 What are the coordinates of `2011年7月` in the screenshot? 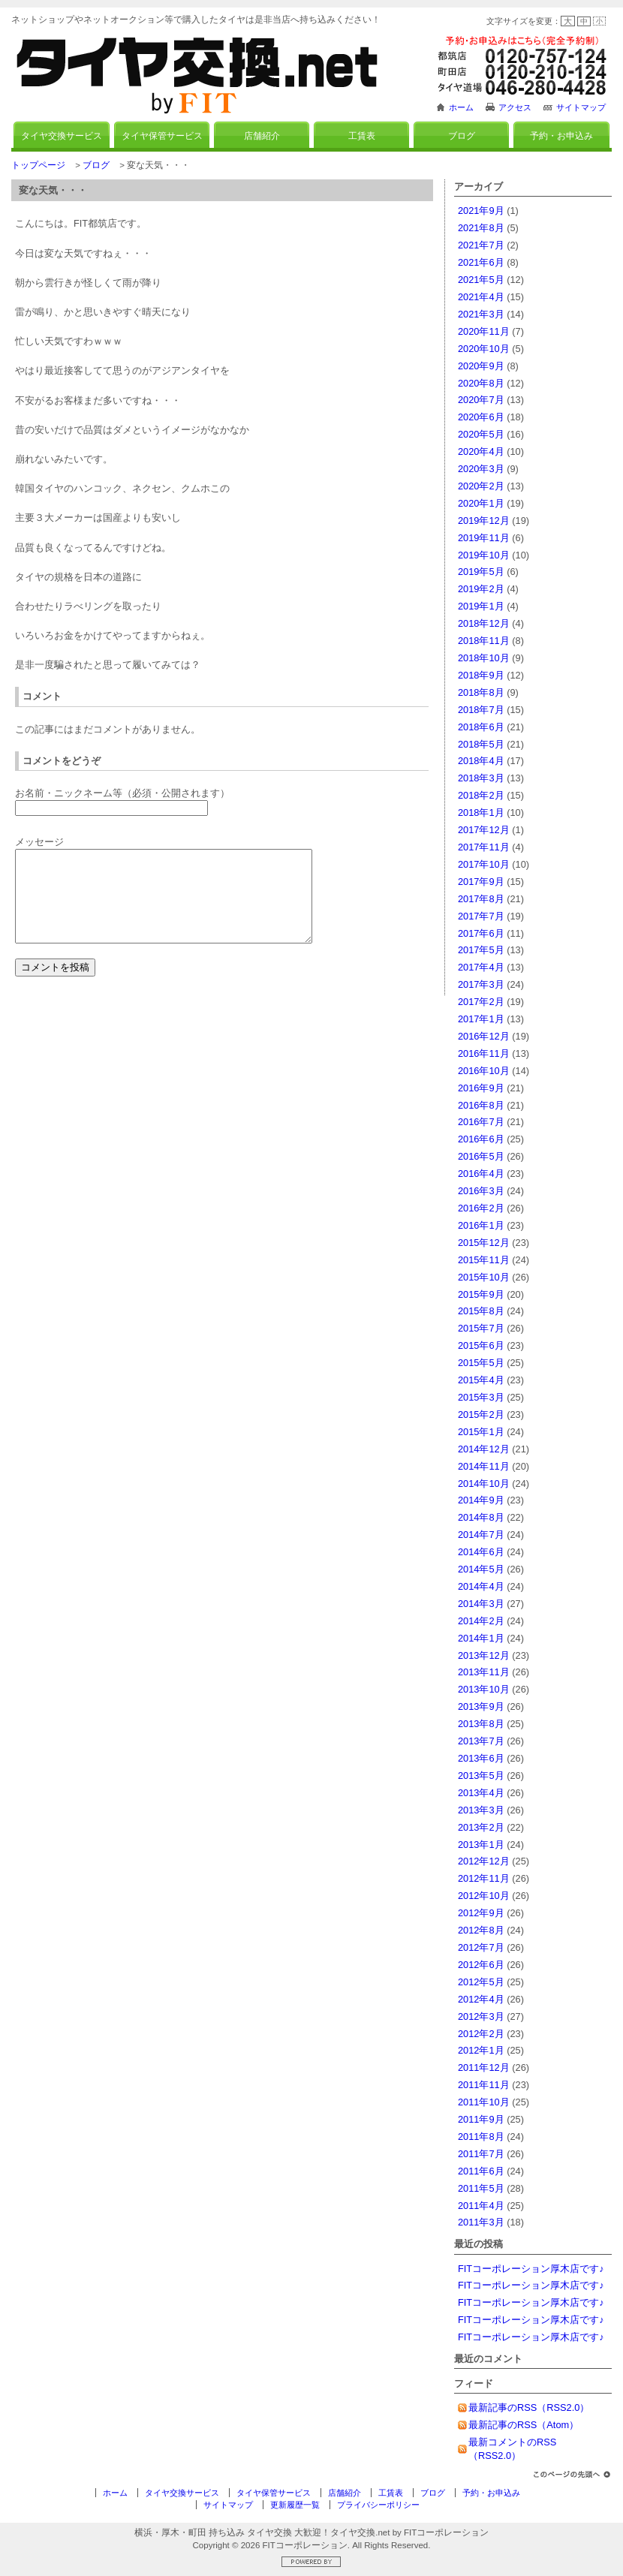 It's located at (481, 2153).